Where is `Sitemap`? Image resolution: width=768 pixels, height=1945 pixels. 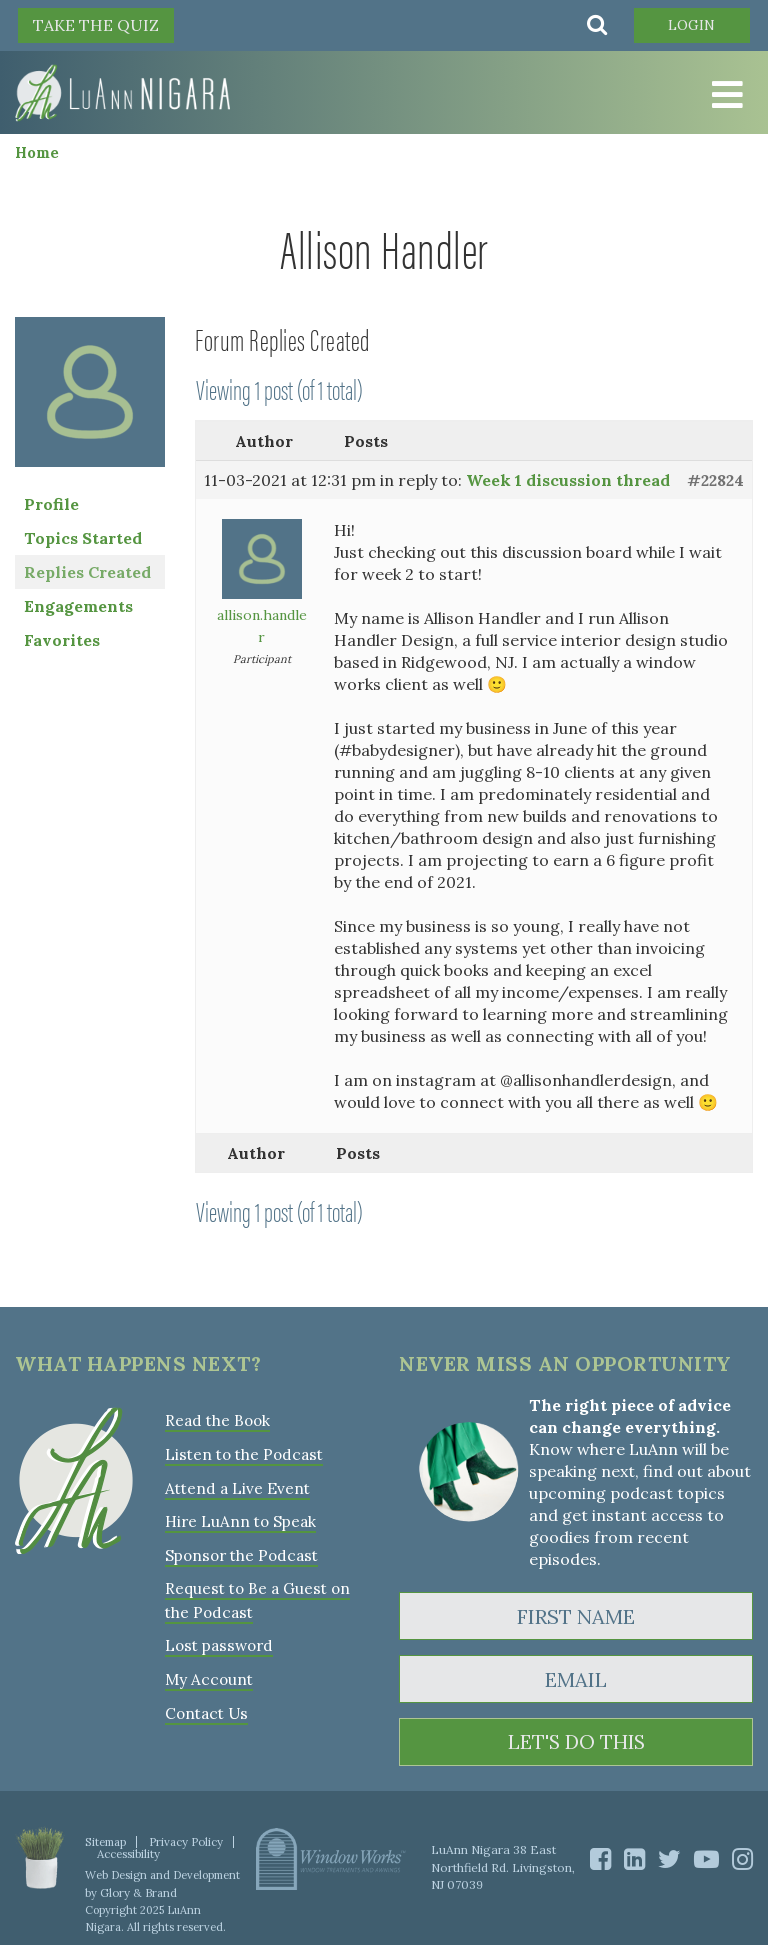 Sitemap is located at coordinates (105, 1842).